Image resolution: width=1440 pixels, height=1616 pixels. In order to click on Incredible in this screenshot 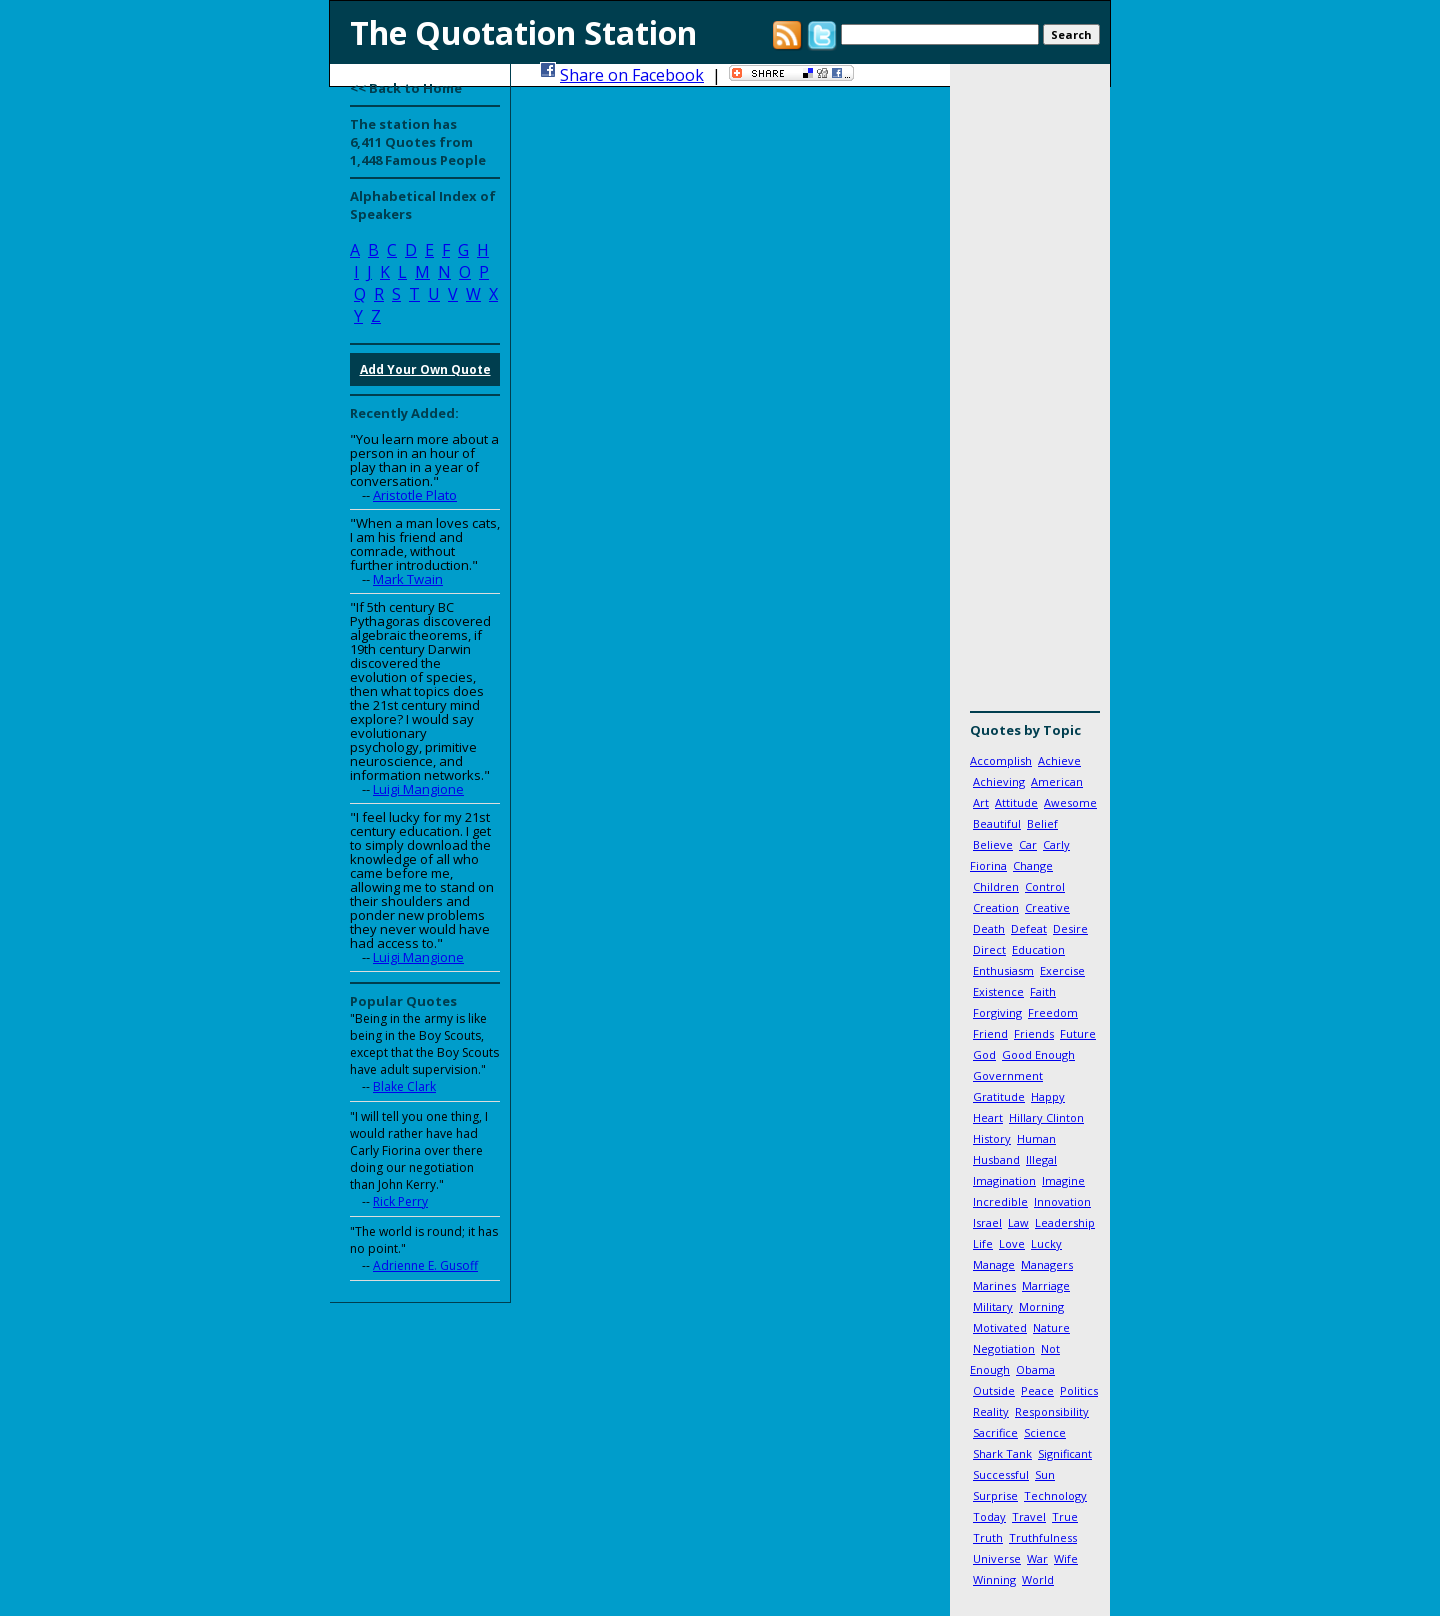, I will do `click(1000, 1201)`.